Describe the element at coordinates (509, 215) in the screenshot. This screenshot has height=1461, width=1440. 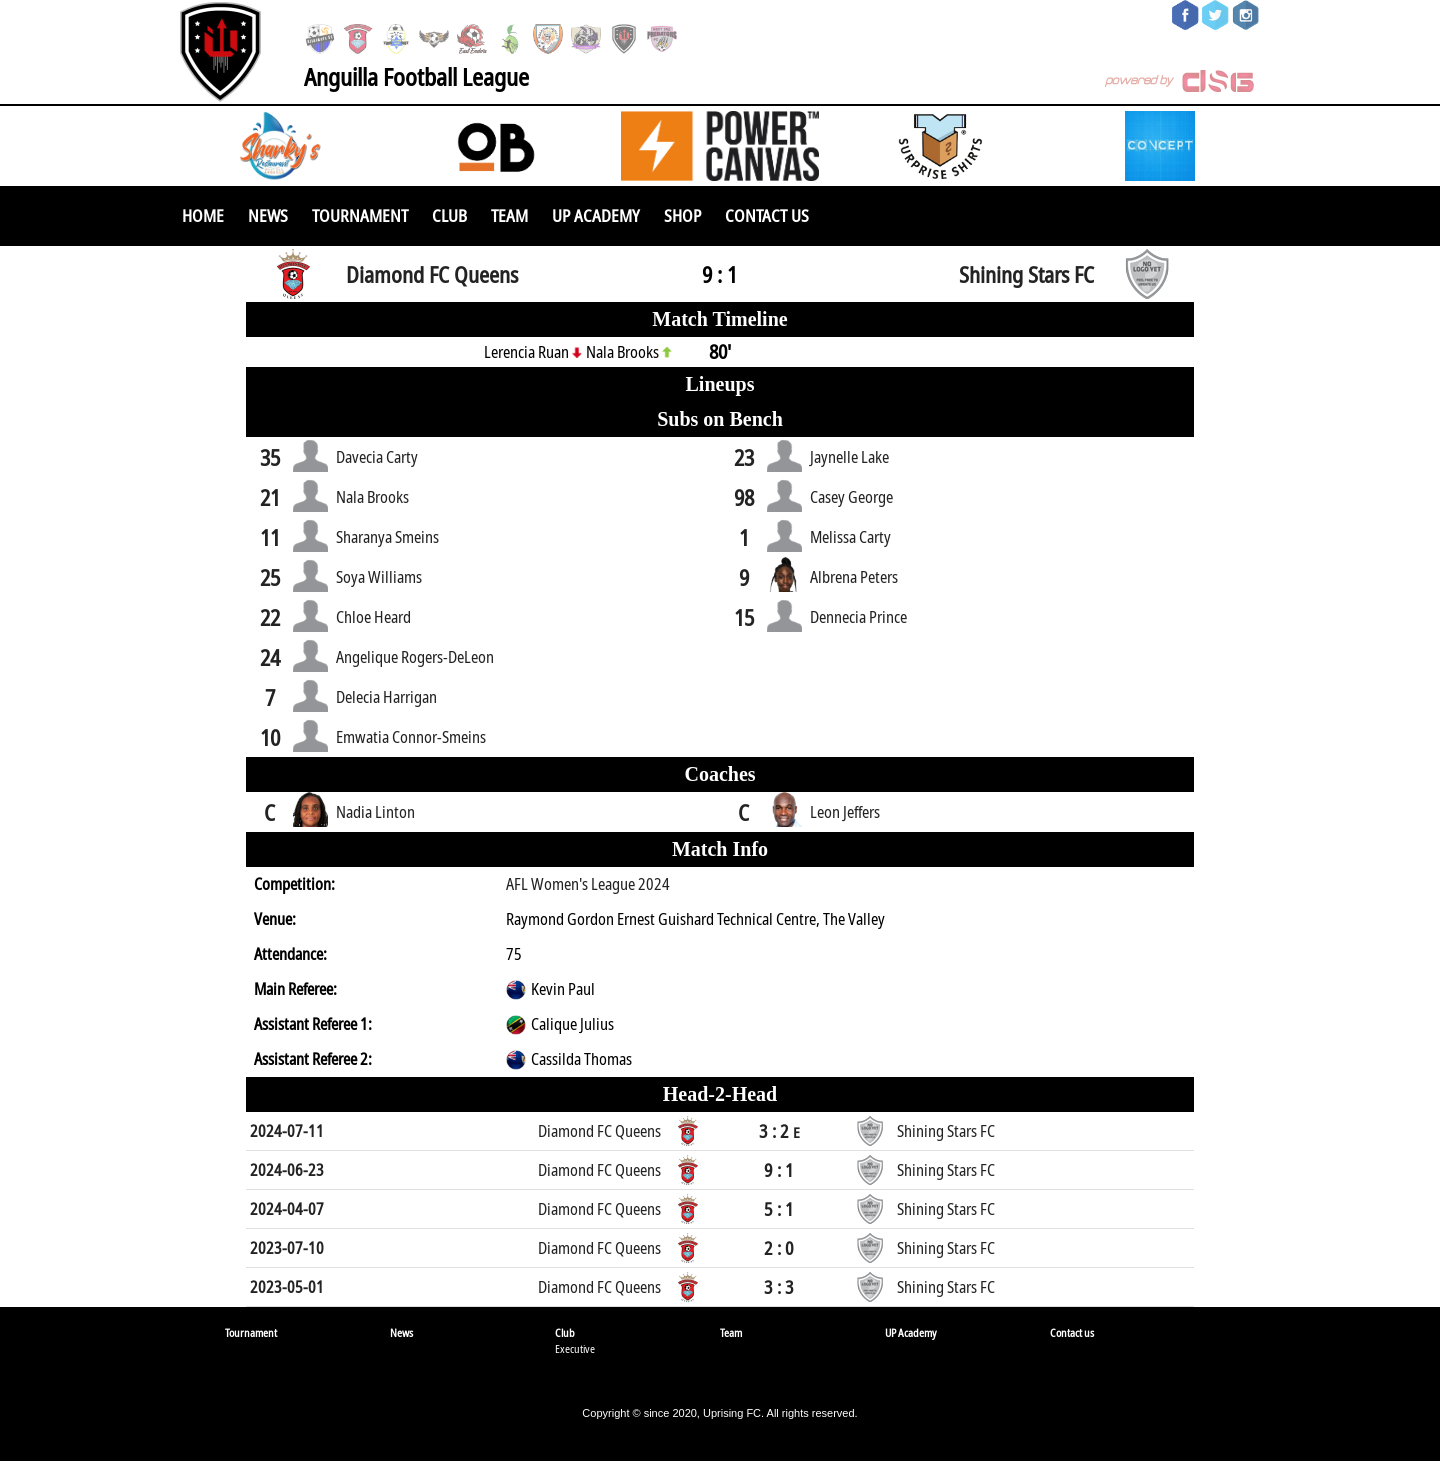
I see `Team` at that location.